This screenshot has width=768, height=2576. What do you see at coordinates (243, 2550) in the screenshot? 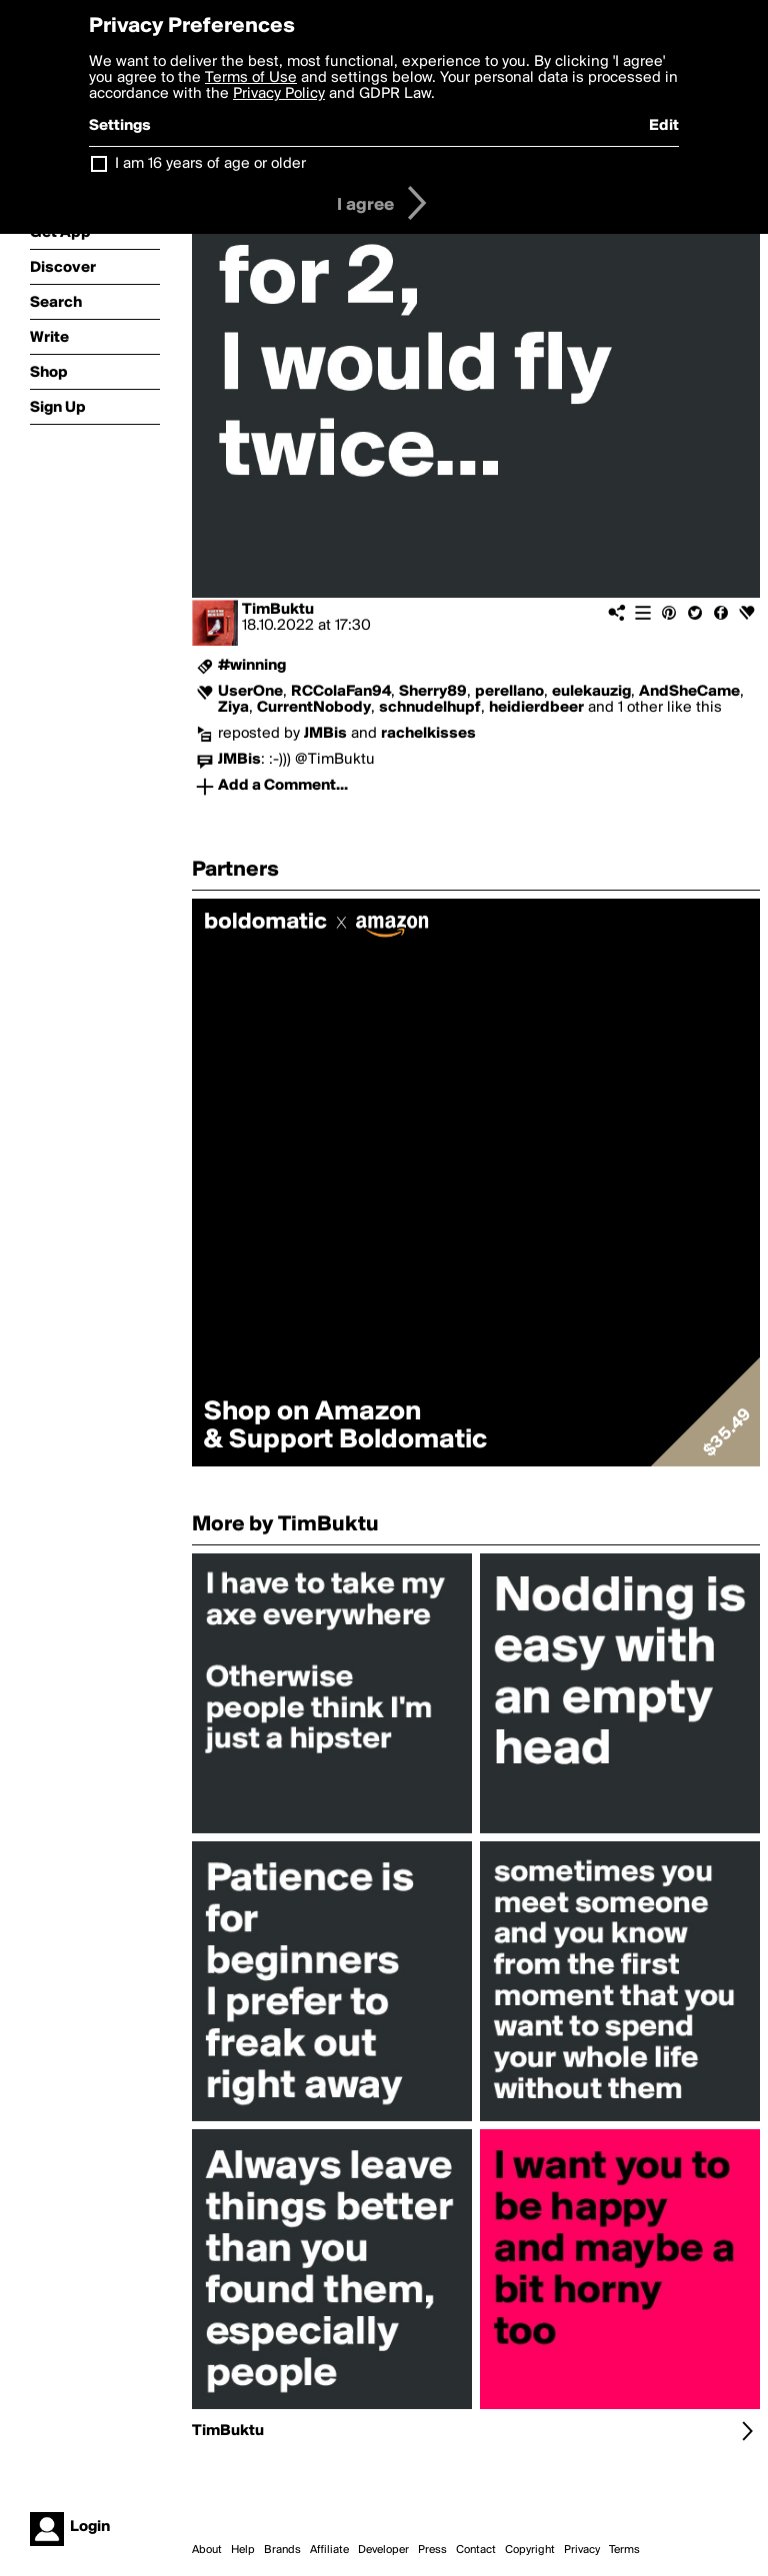
I see `Help` at bounding box center [243, 2550].